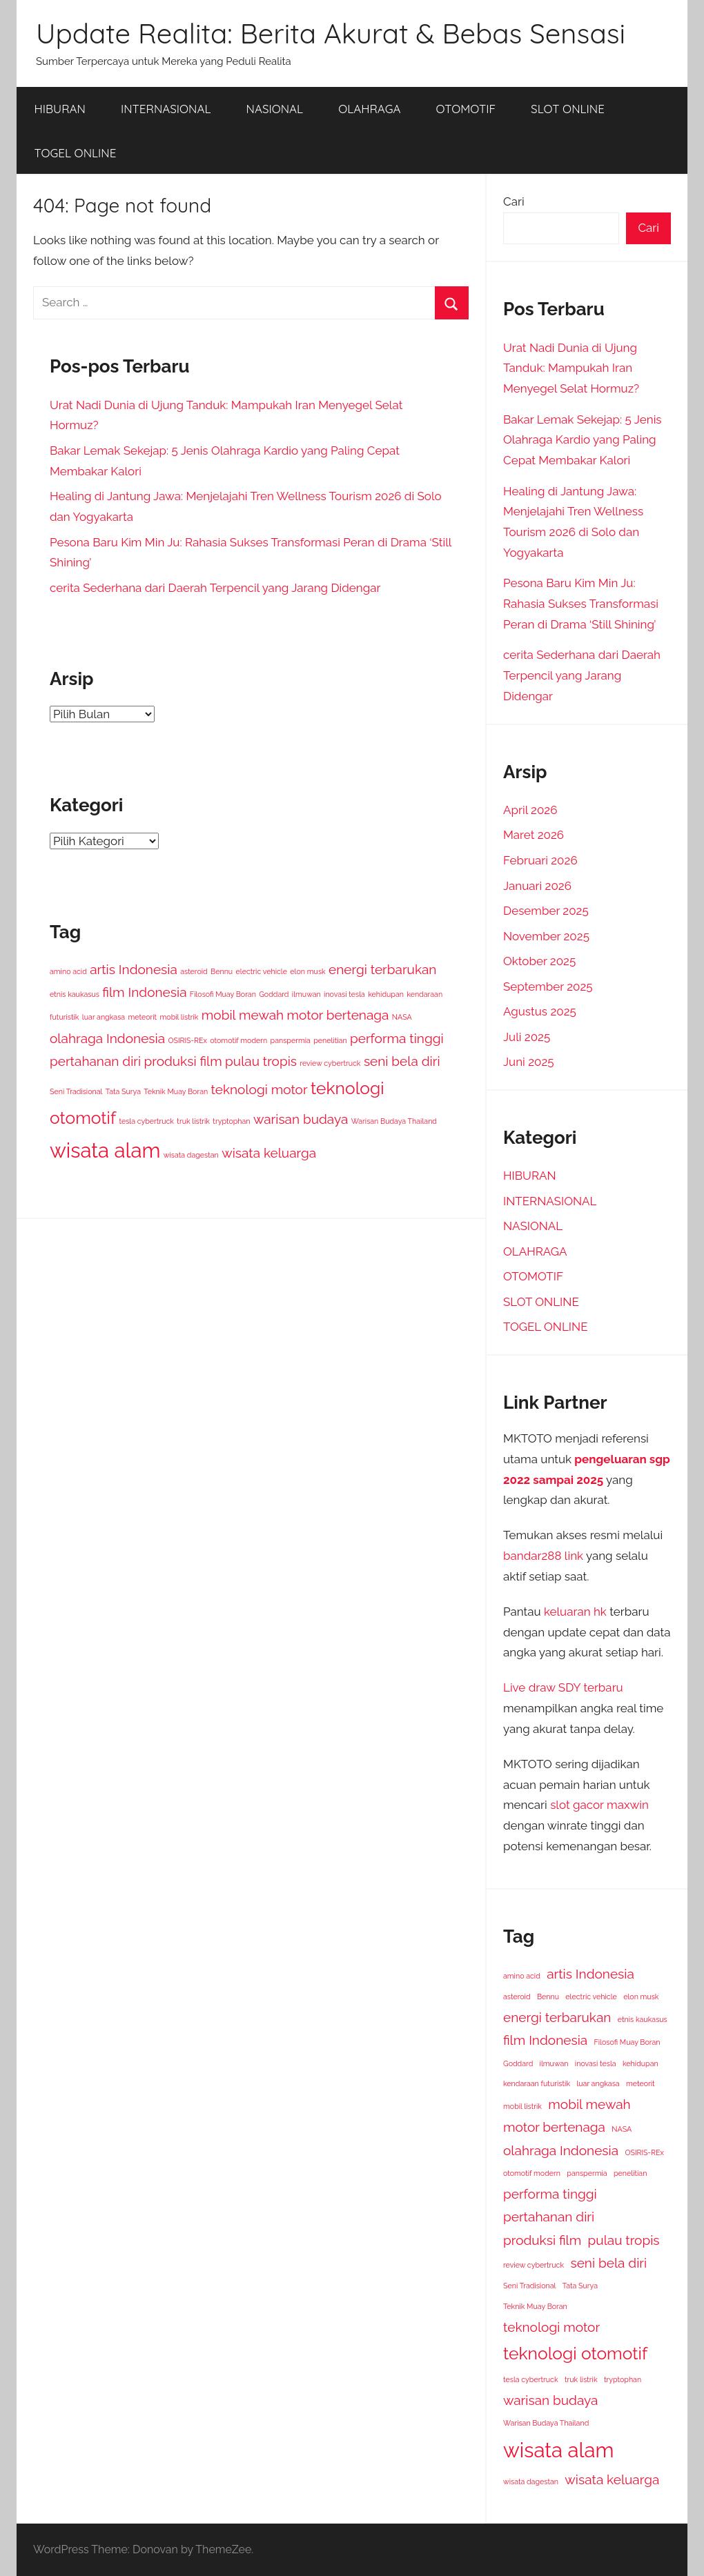 The width and height of the screenshot is (704, 2576). What do you see at coordinates (338, 1014) in the screenshot?
I see `motor bertenaga [motor bertenaga (2 item)]` at bounding box center [338, 1014].